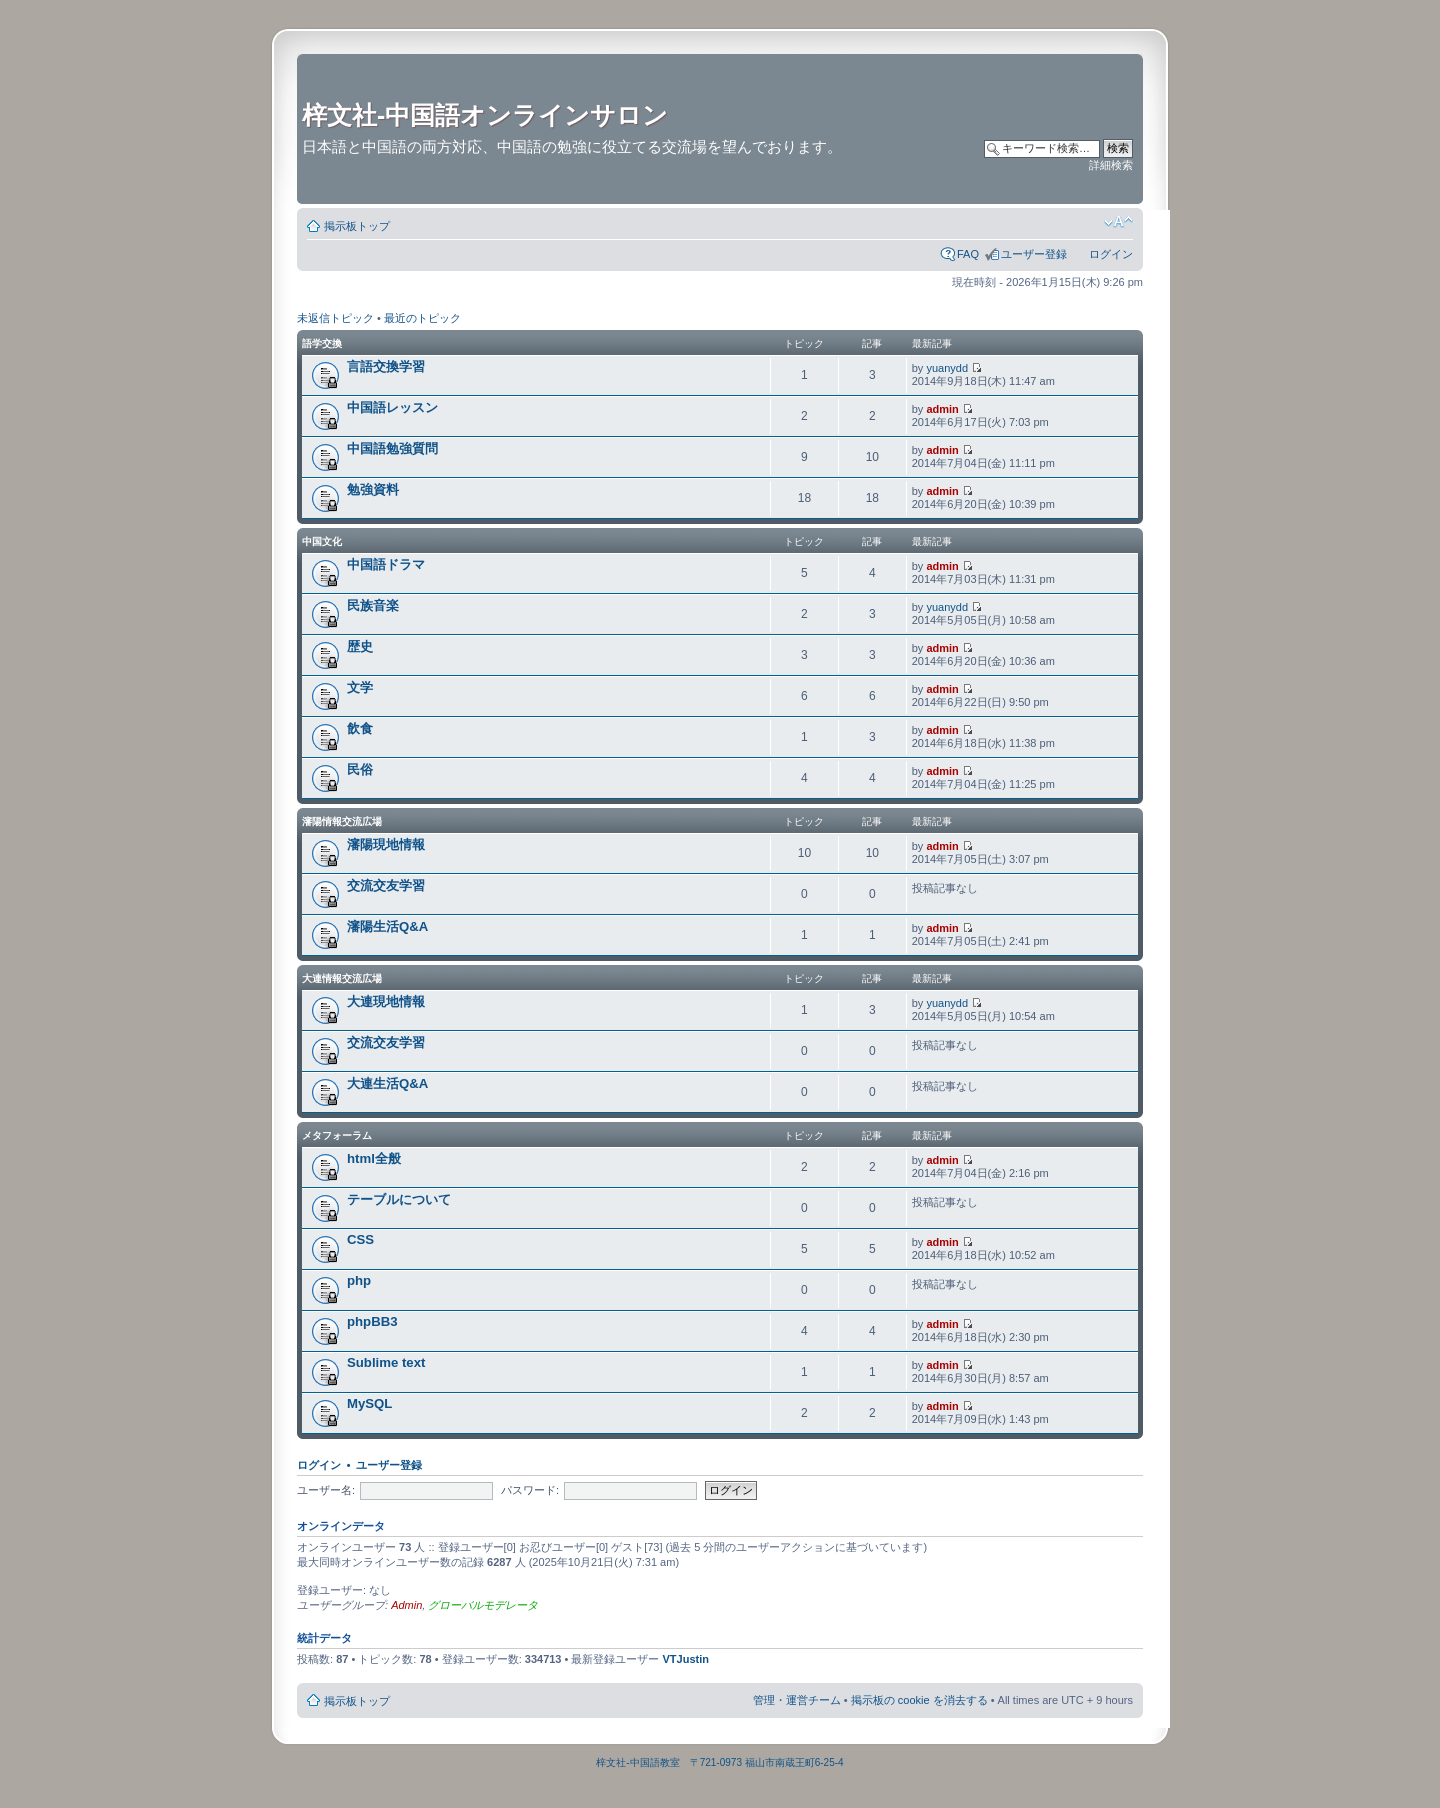  What do you see at coordinates (386, 885) in the screenshot?
I see `交流交友学習` at bounding box center [386, 885].